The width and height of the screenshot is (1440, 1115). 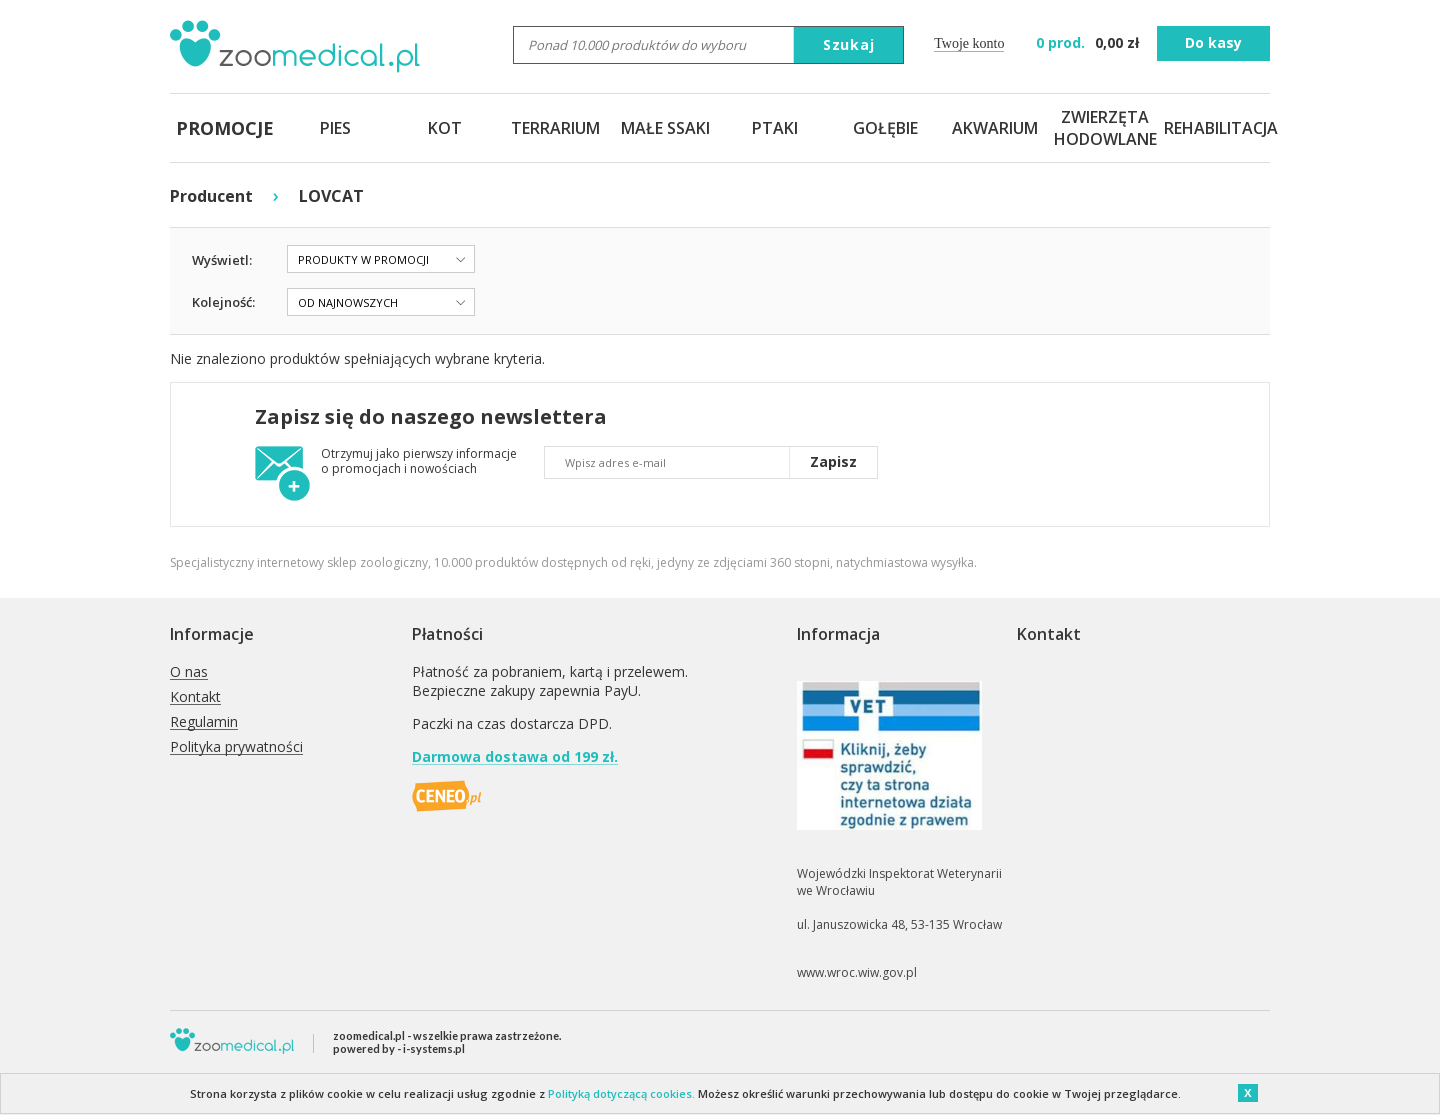 What do you see at coordinates (885, 128) in the screenshot?
I see `GOŁĘBIE` at bounding box center [885, 128].